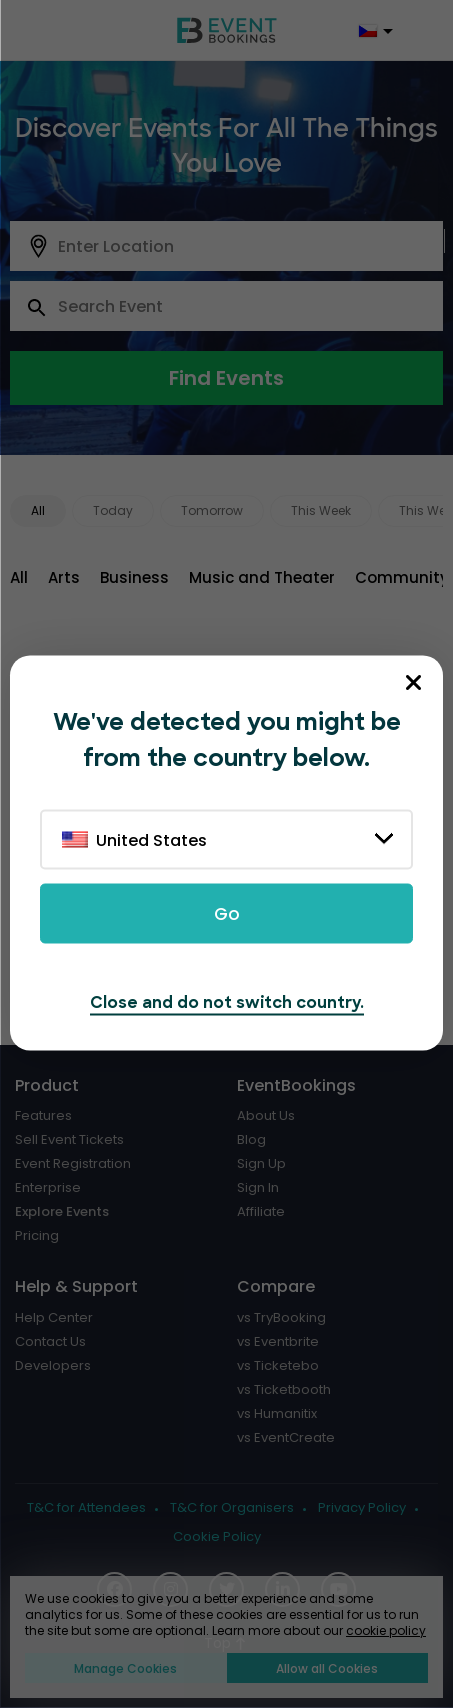  I want to click on T&C for Attendees, so click(86, 1508).